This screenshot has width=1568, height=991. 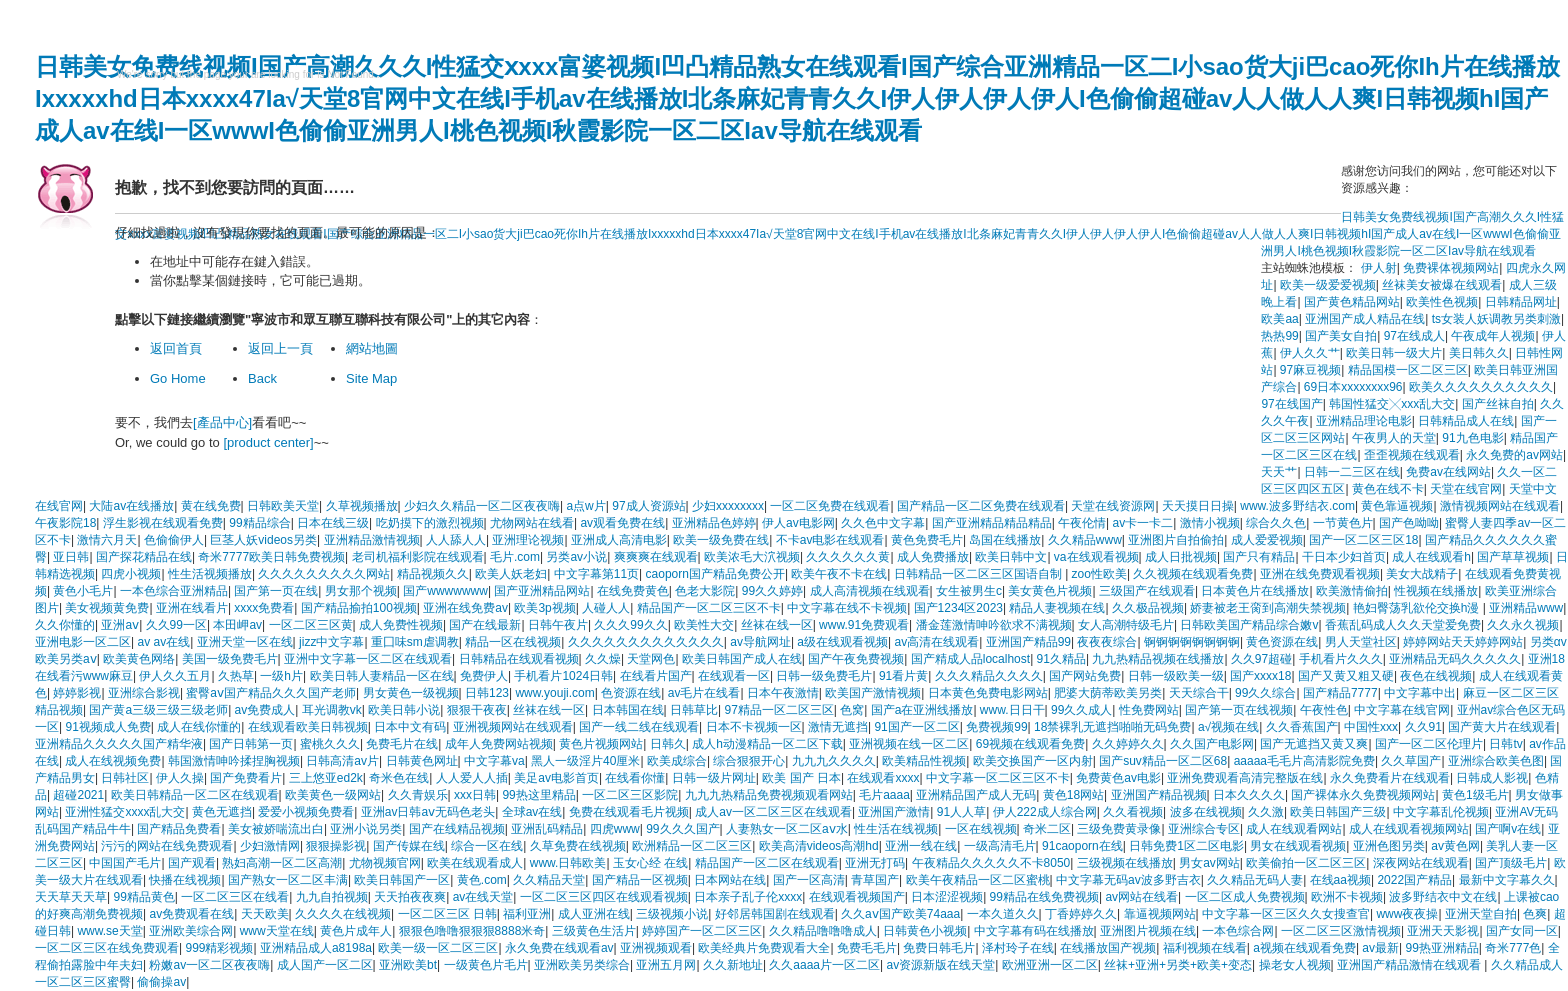 I want to click on 国产色呦呦, so click(x=1409, y=523).